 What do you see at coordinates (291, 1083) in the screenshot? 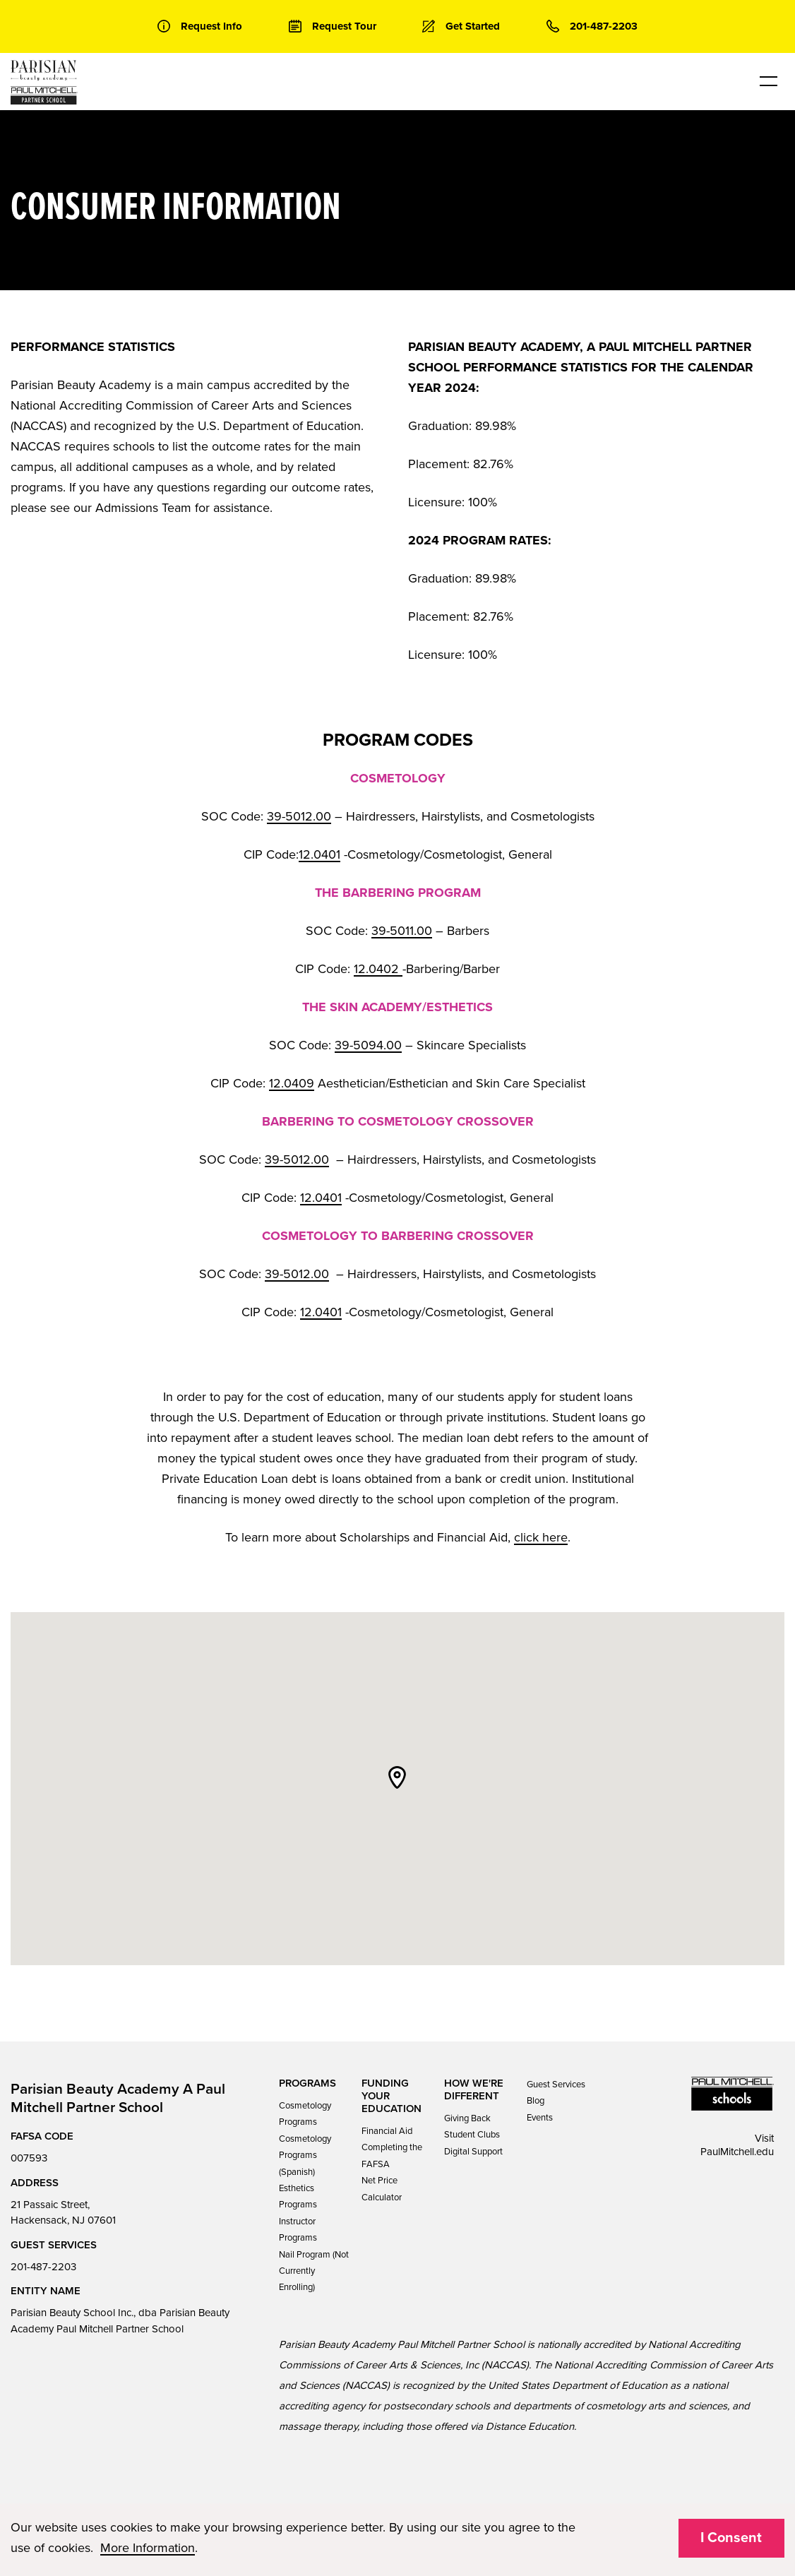
I see `12.0409` at bounding box center [291, 1083].